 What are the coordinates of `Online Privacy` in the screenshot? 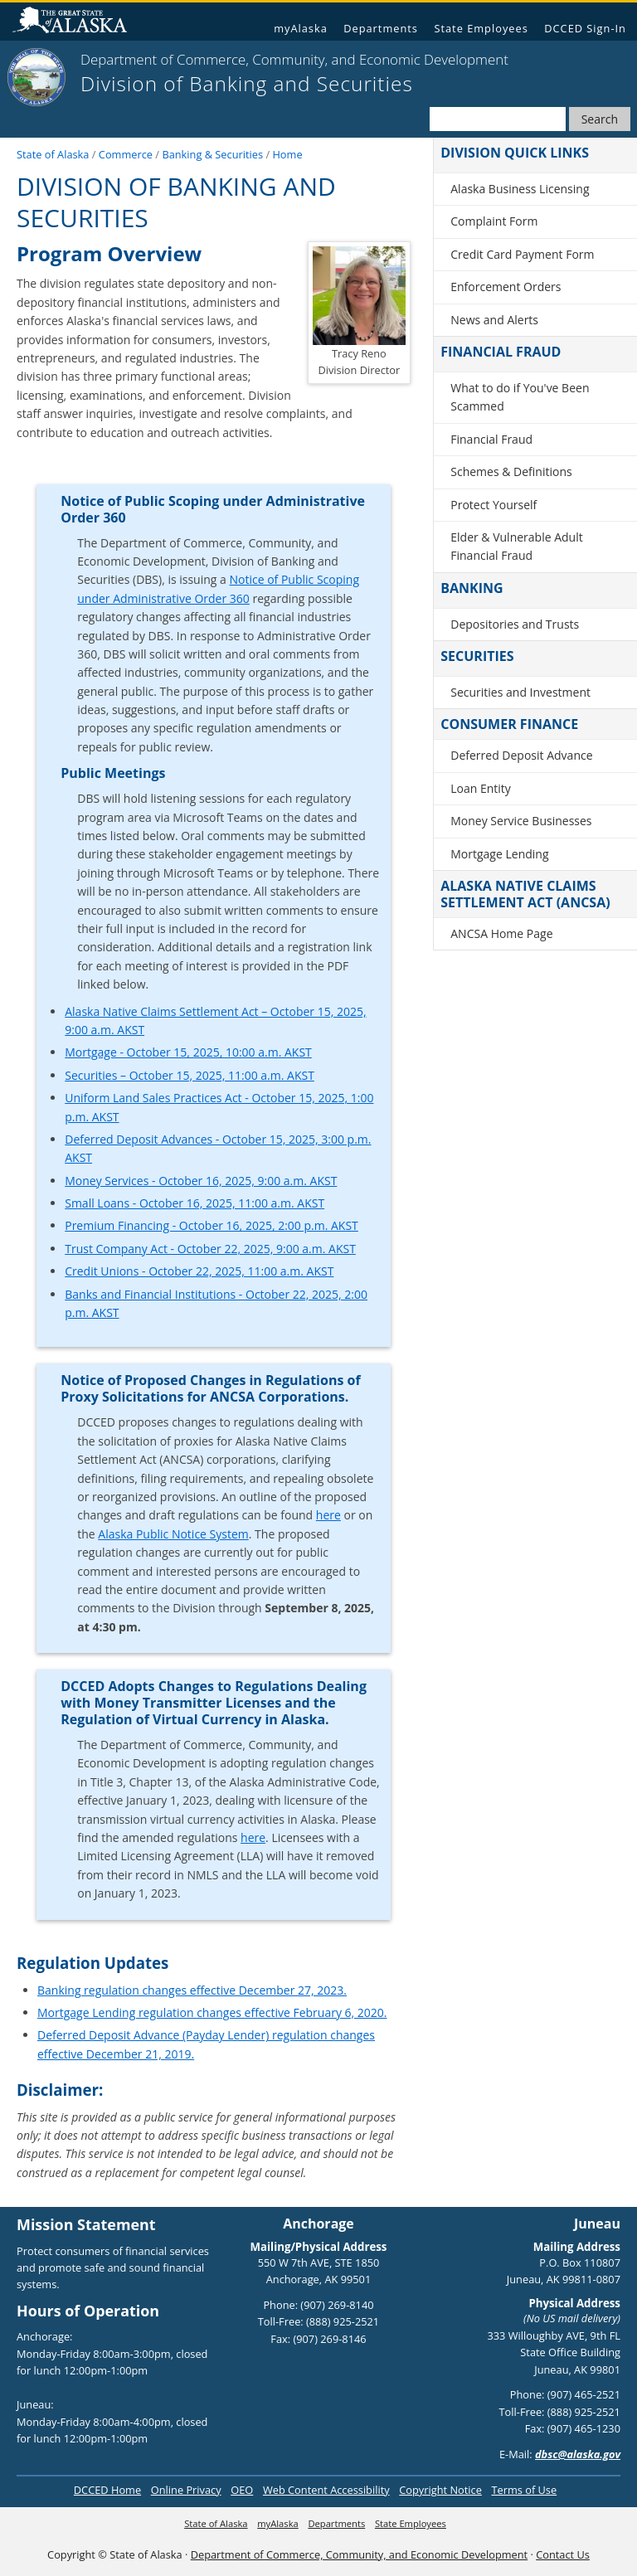 It's located at (186, 2489).